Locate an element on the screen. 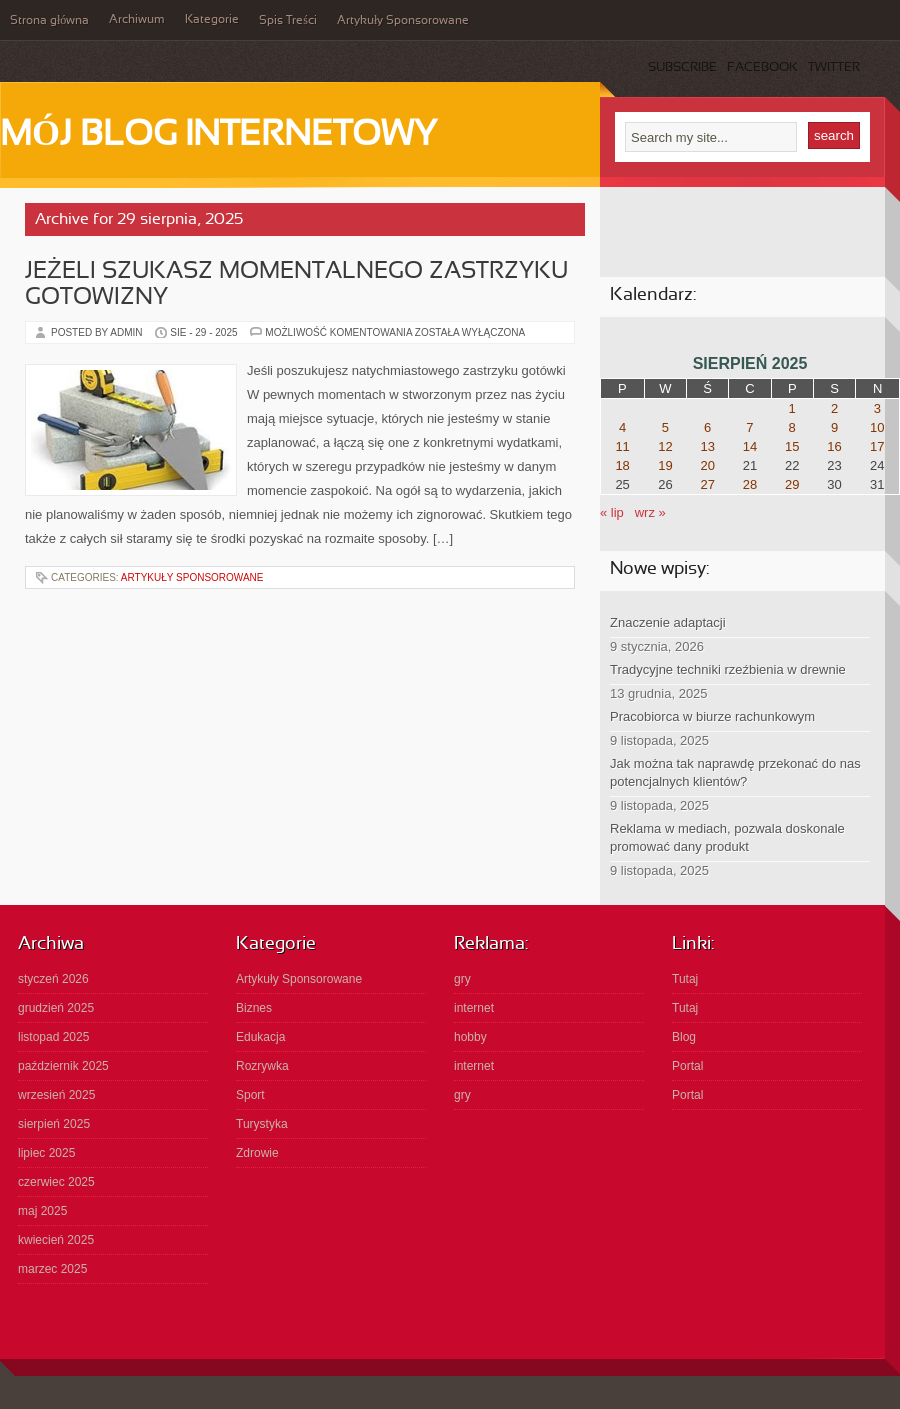 The image size is (900, 1409). wrz » is located at coordinates (650, 512).